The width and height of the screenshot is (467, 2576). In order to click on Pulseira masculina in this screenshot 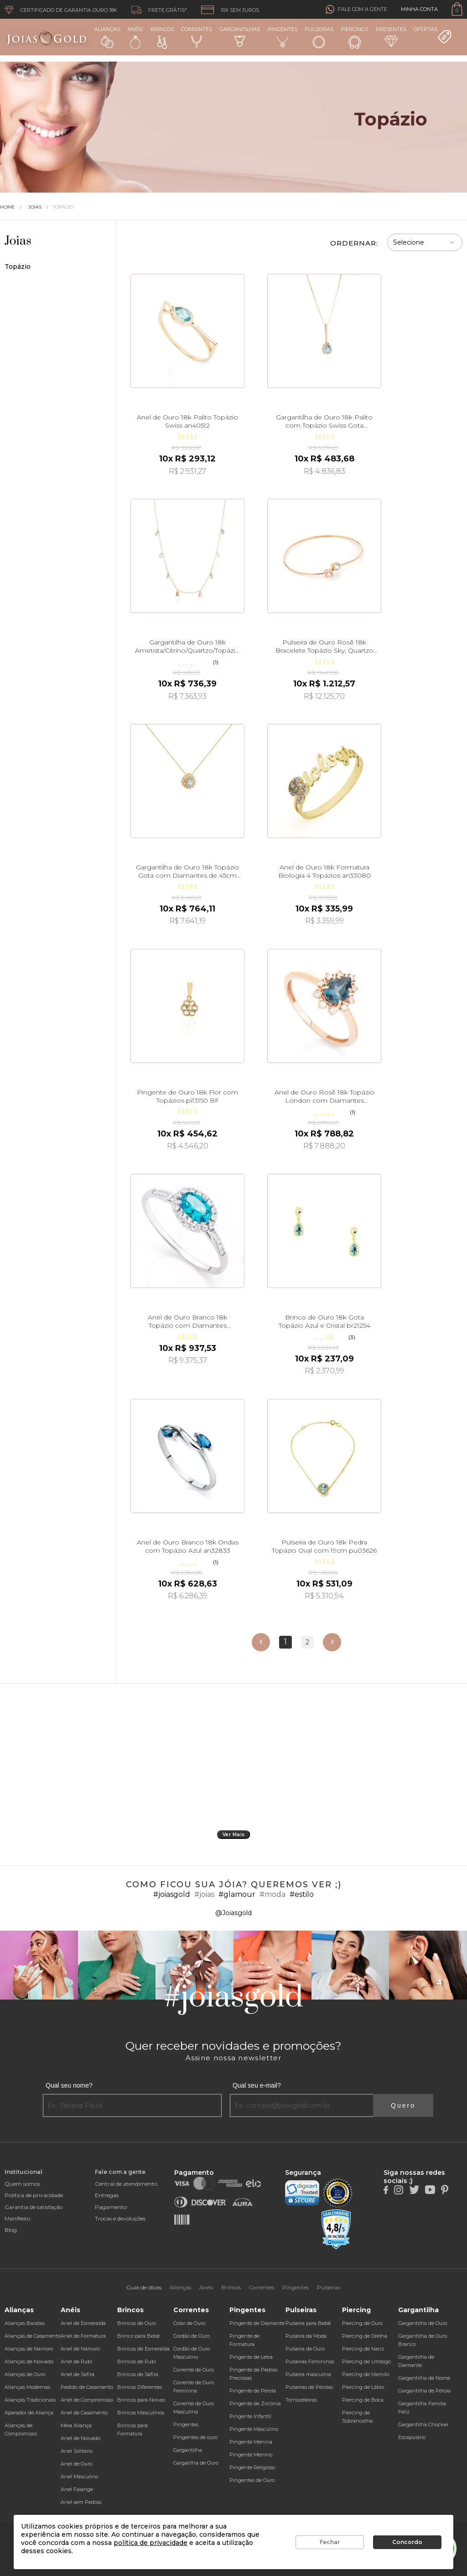, I will do `click(308, 2374)`.